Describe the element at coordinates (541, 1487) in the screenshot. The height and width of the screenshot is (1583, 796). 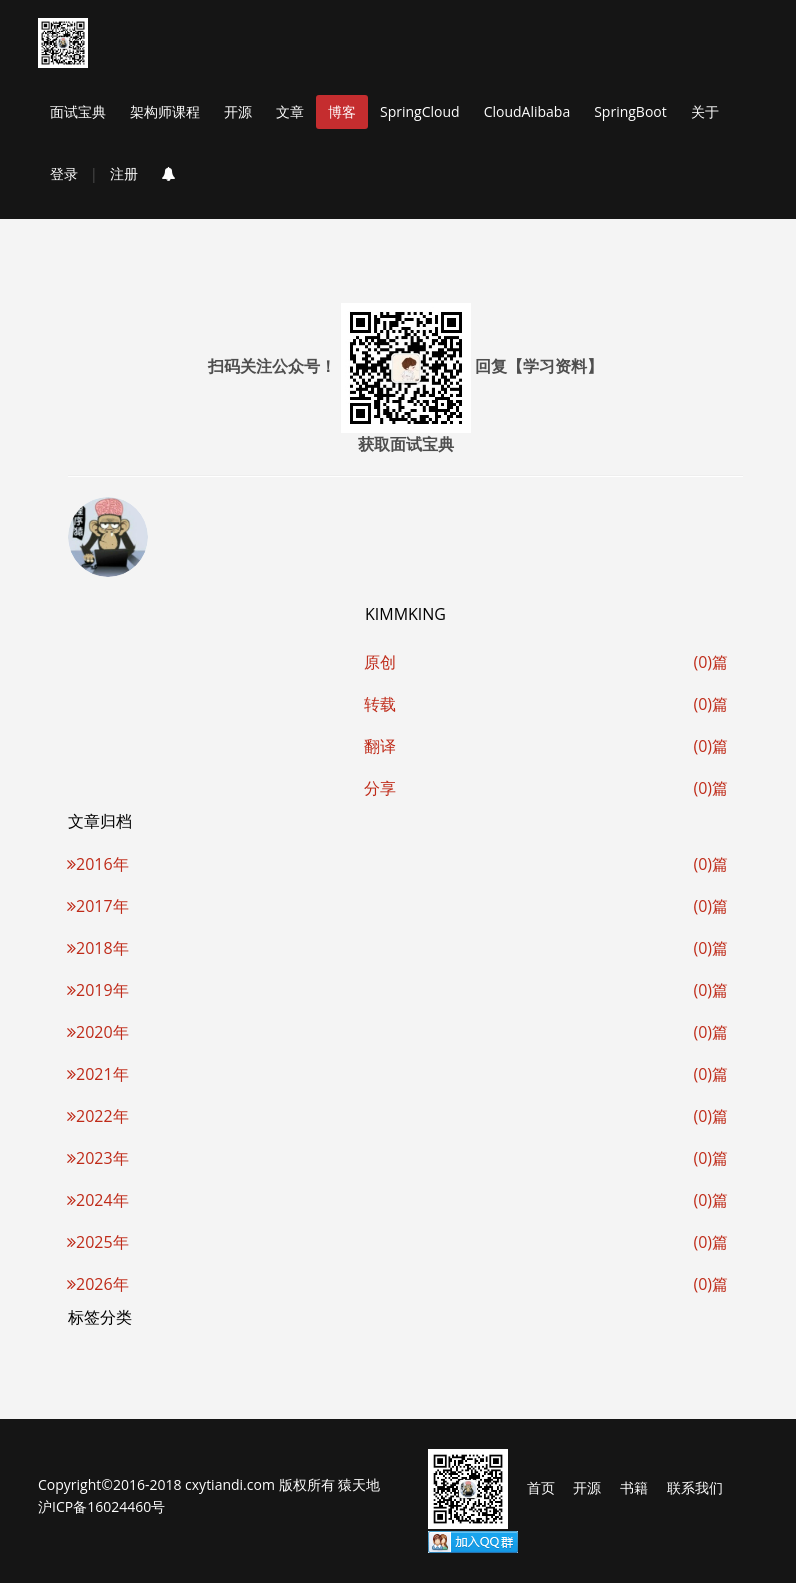
I see `首页` at that location.